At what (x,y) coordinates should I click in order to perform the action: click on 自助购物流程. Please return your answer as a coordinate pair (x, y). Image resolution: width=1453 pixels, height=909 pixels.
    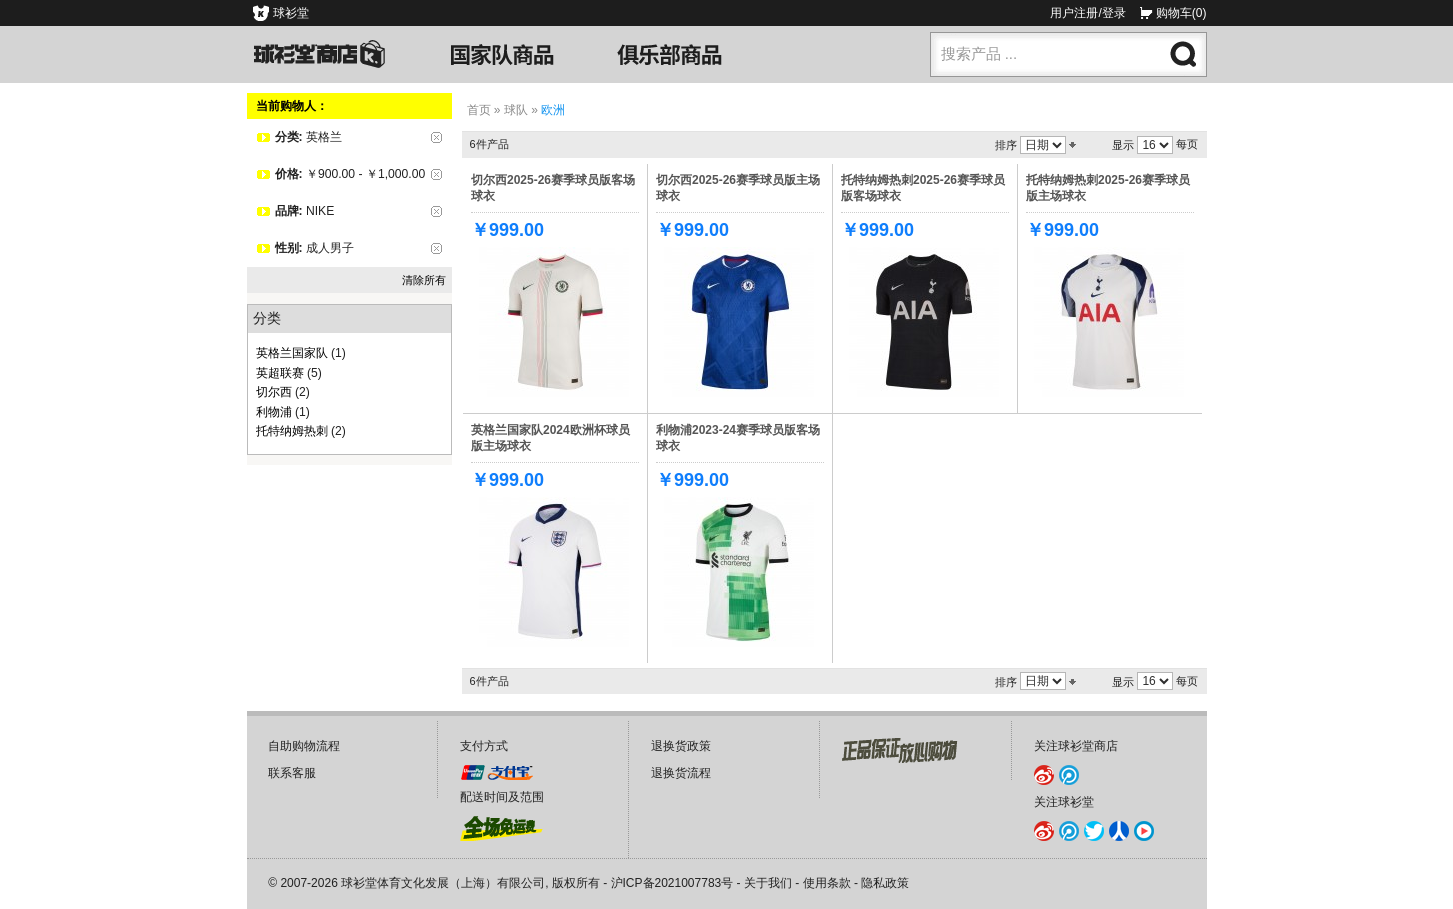
    Looking at the image, I should click on (304, 746).